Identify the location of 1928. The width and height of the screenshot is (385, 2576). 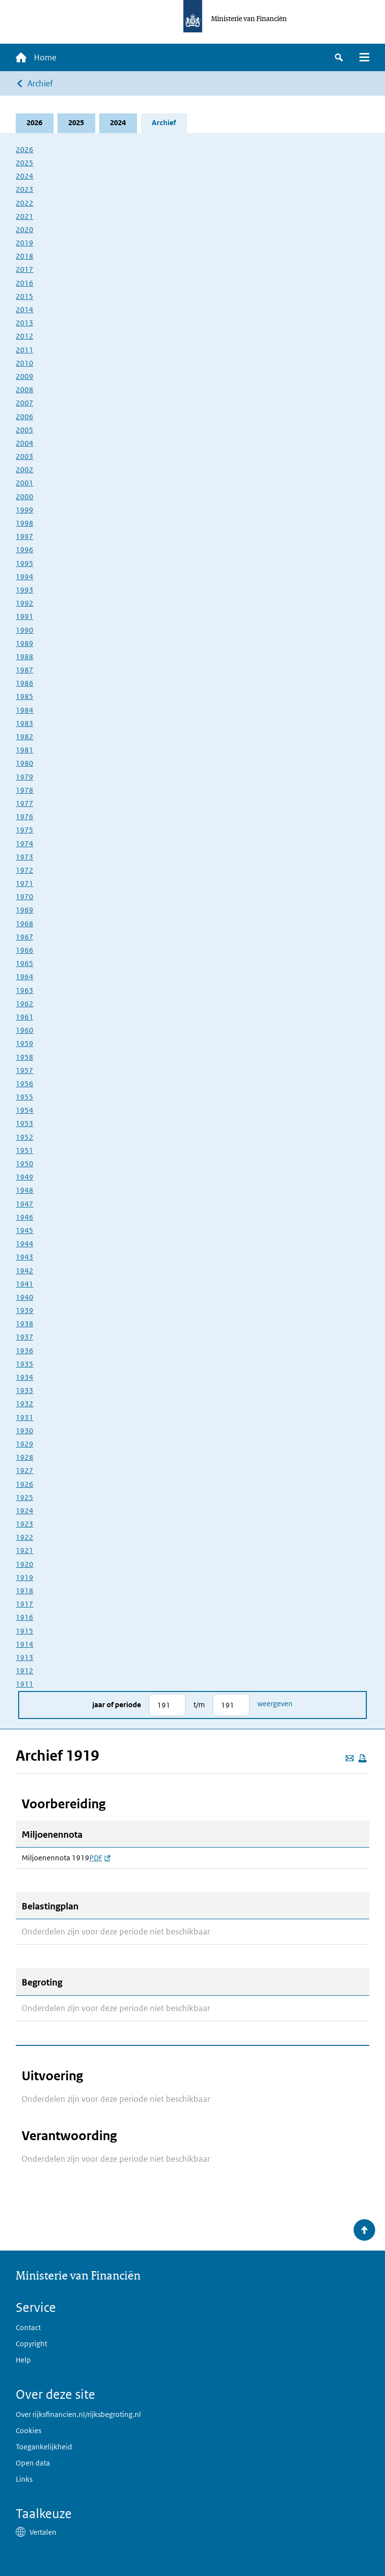
(24, 1457).